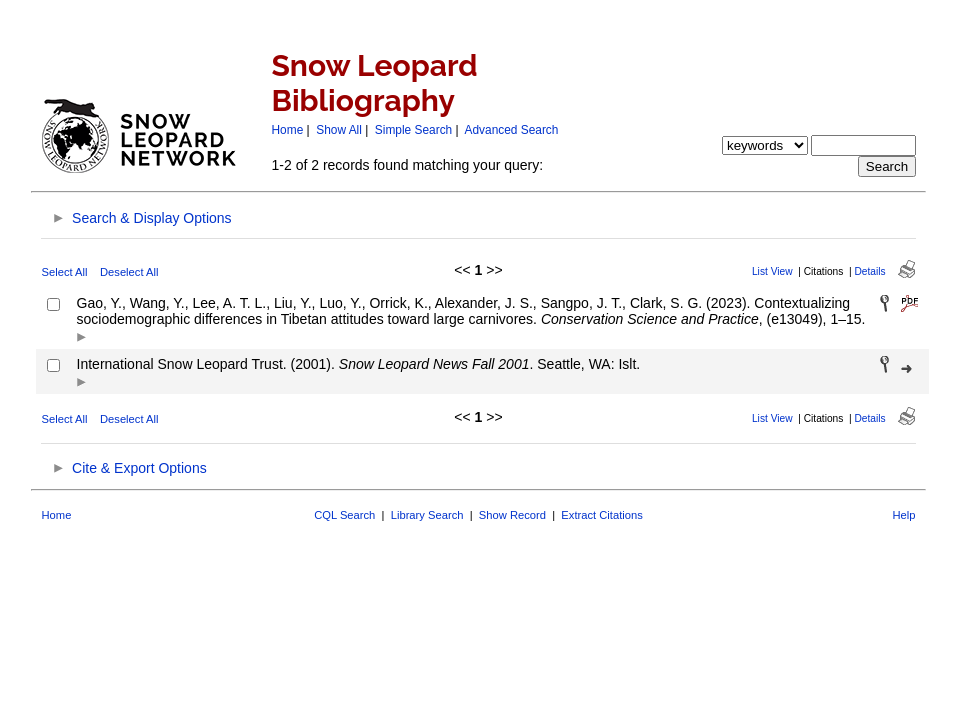 This screenshot has height=720, width=957. Describe the element at coordinates (869, 271) in the screenshot. I see `Details` at that location.